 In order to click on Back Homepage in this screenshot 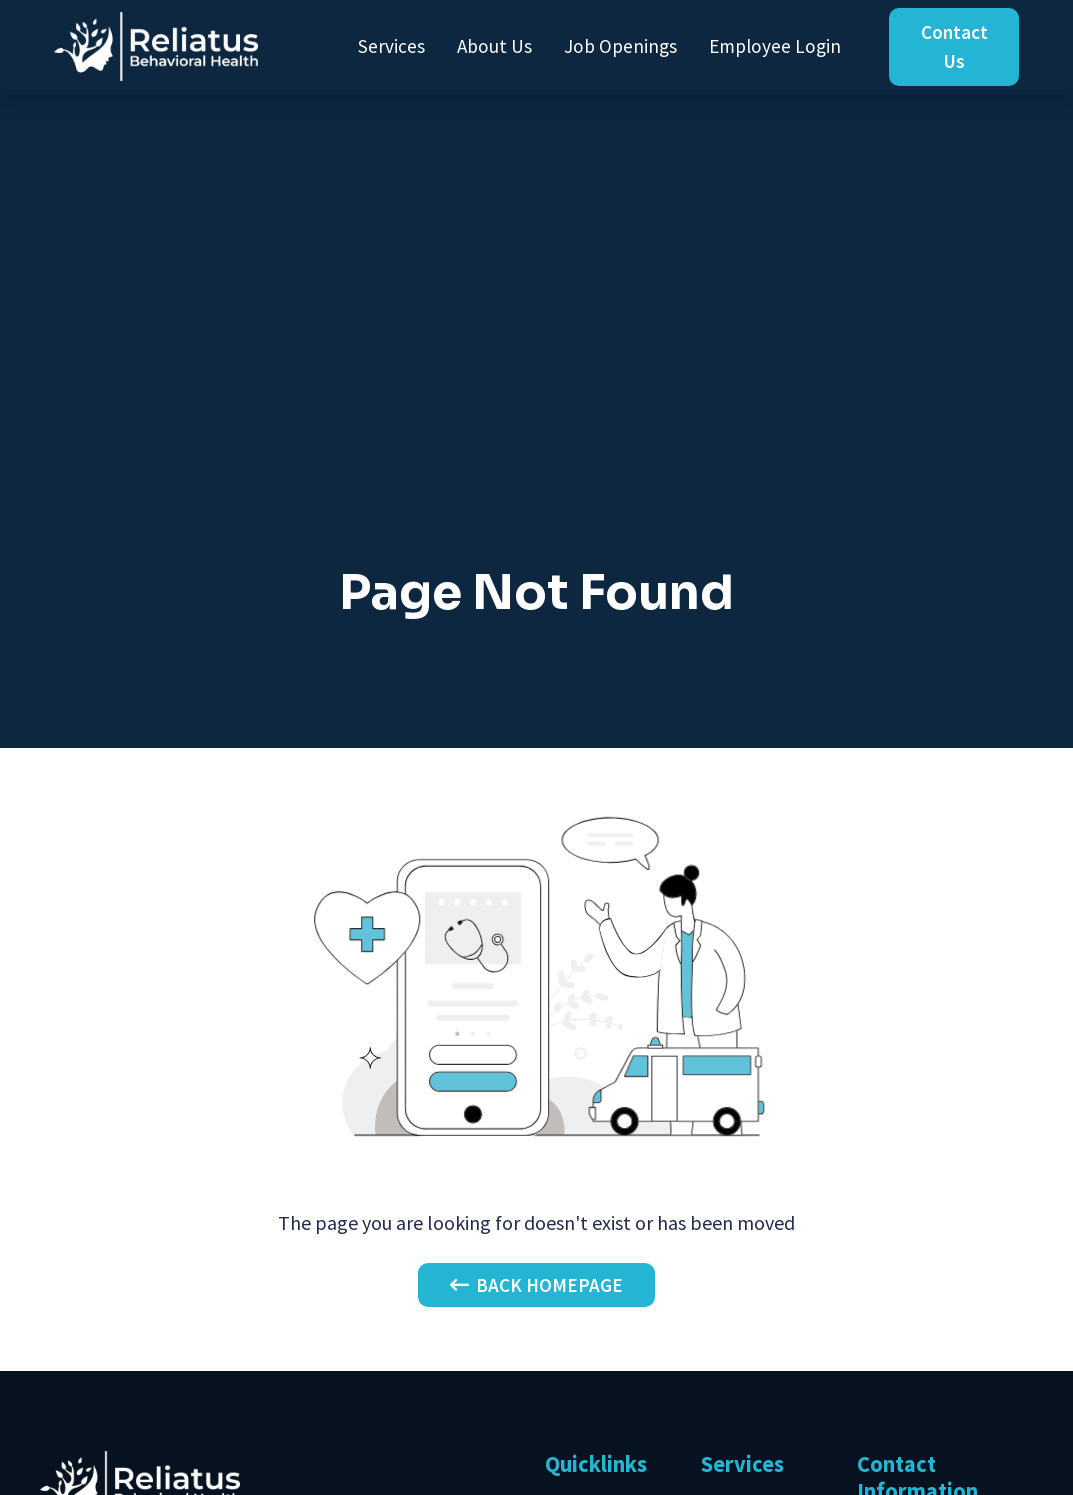, I will do `click(536, 1285)`.